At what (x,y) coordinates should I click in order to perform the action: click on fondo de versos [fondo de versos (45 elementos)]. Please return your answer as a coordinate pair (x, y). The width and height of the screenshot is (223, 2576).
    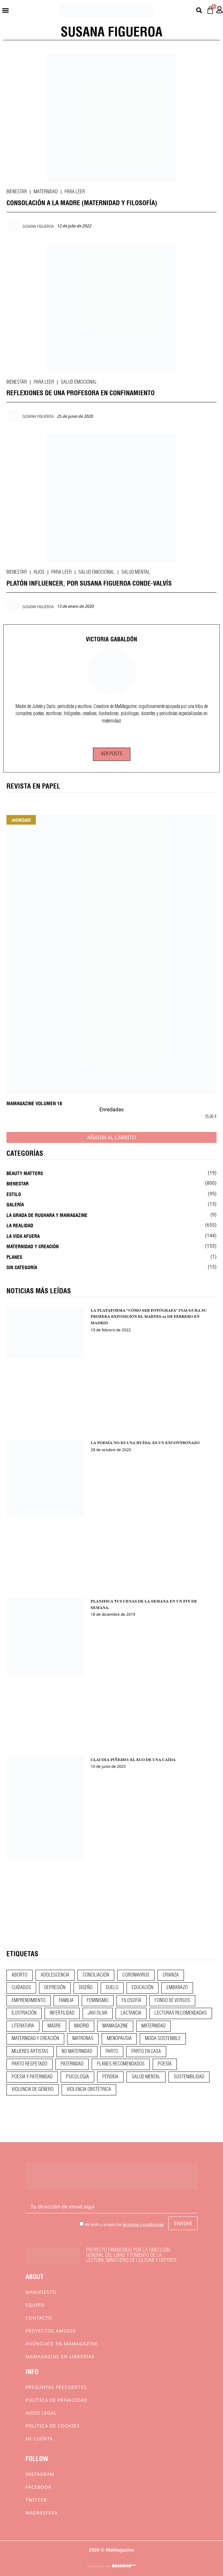
    Looking at the image, I should click on (172, 2000).